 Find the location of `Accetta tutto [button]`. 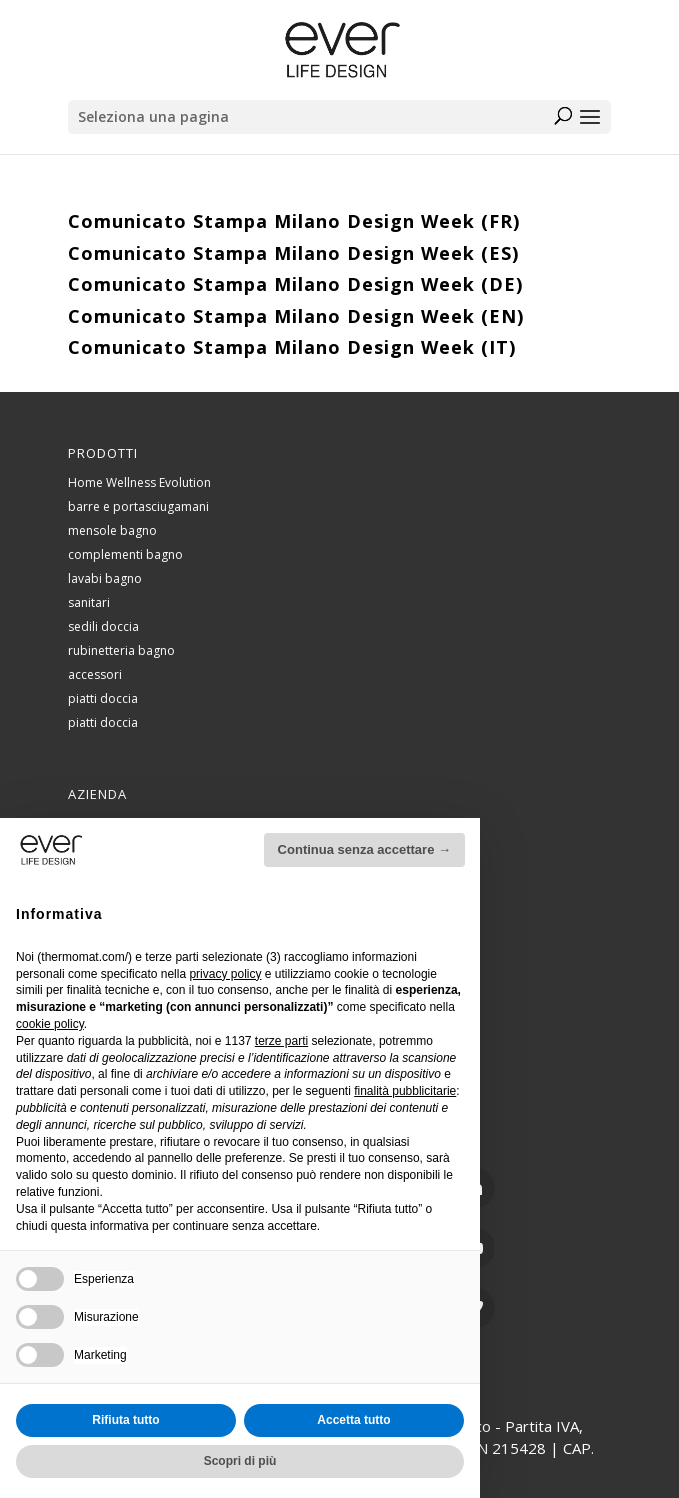

Accetta tutto [button] is located at coordinates (353, 1420).